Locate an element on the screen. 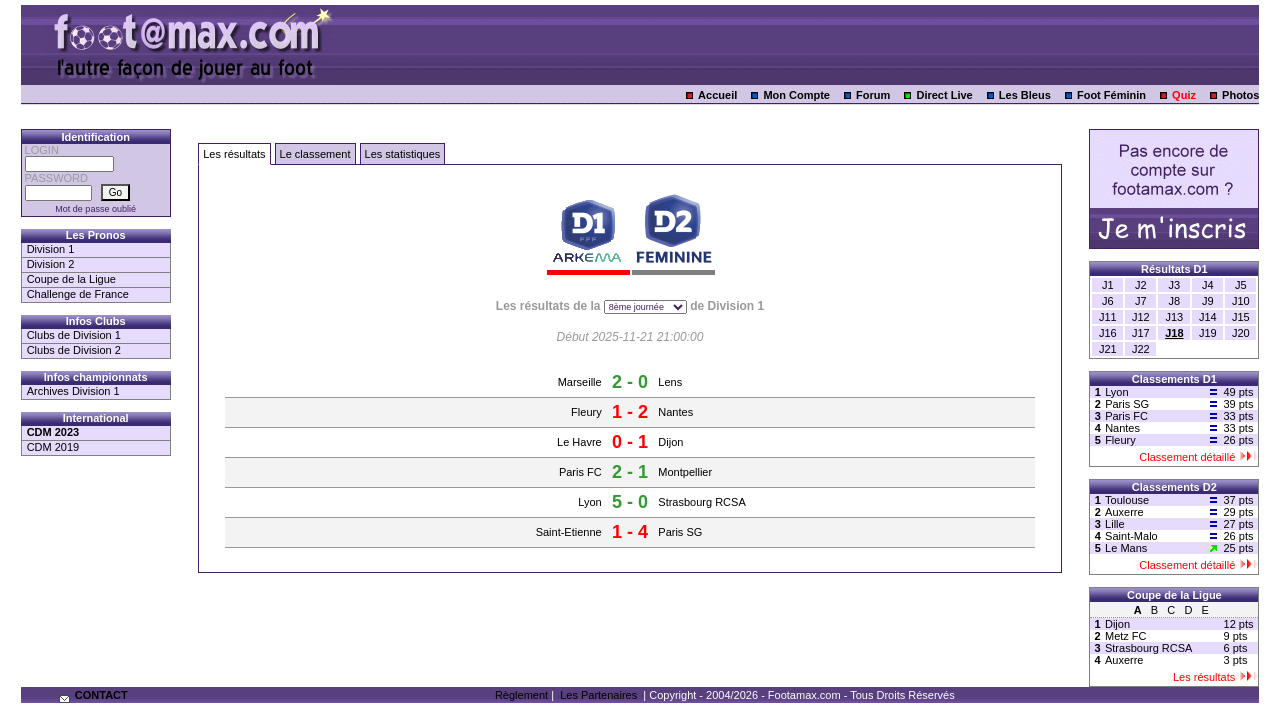 This screenshot has height=720, width=1280. J17 is located at coordinates (1141, 333).